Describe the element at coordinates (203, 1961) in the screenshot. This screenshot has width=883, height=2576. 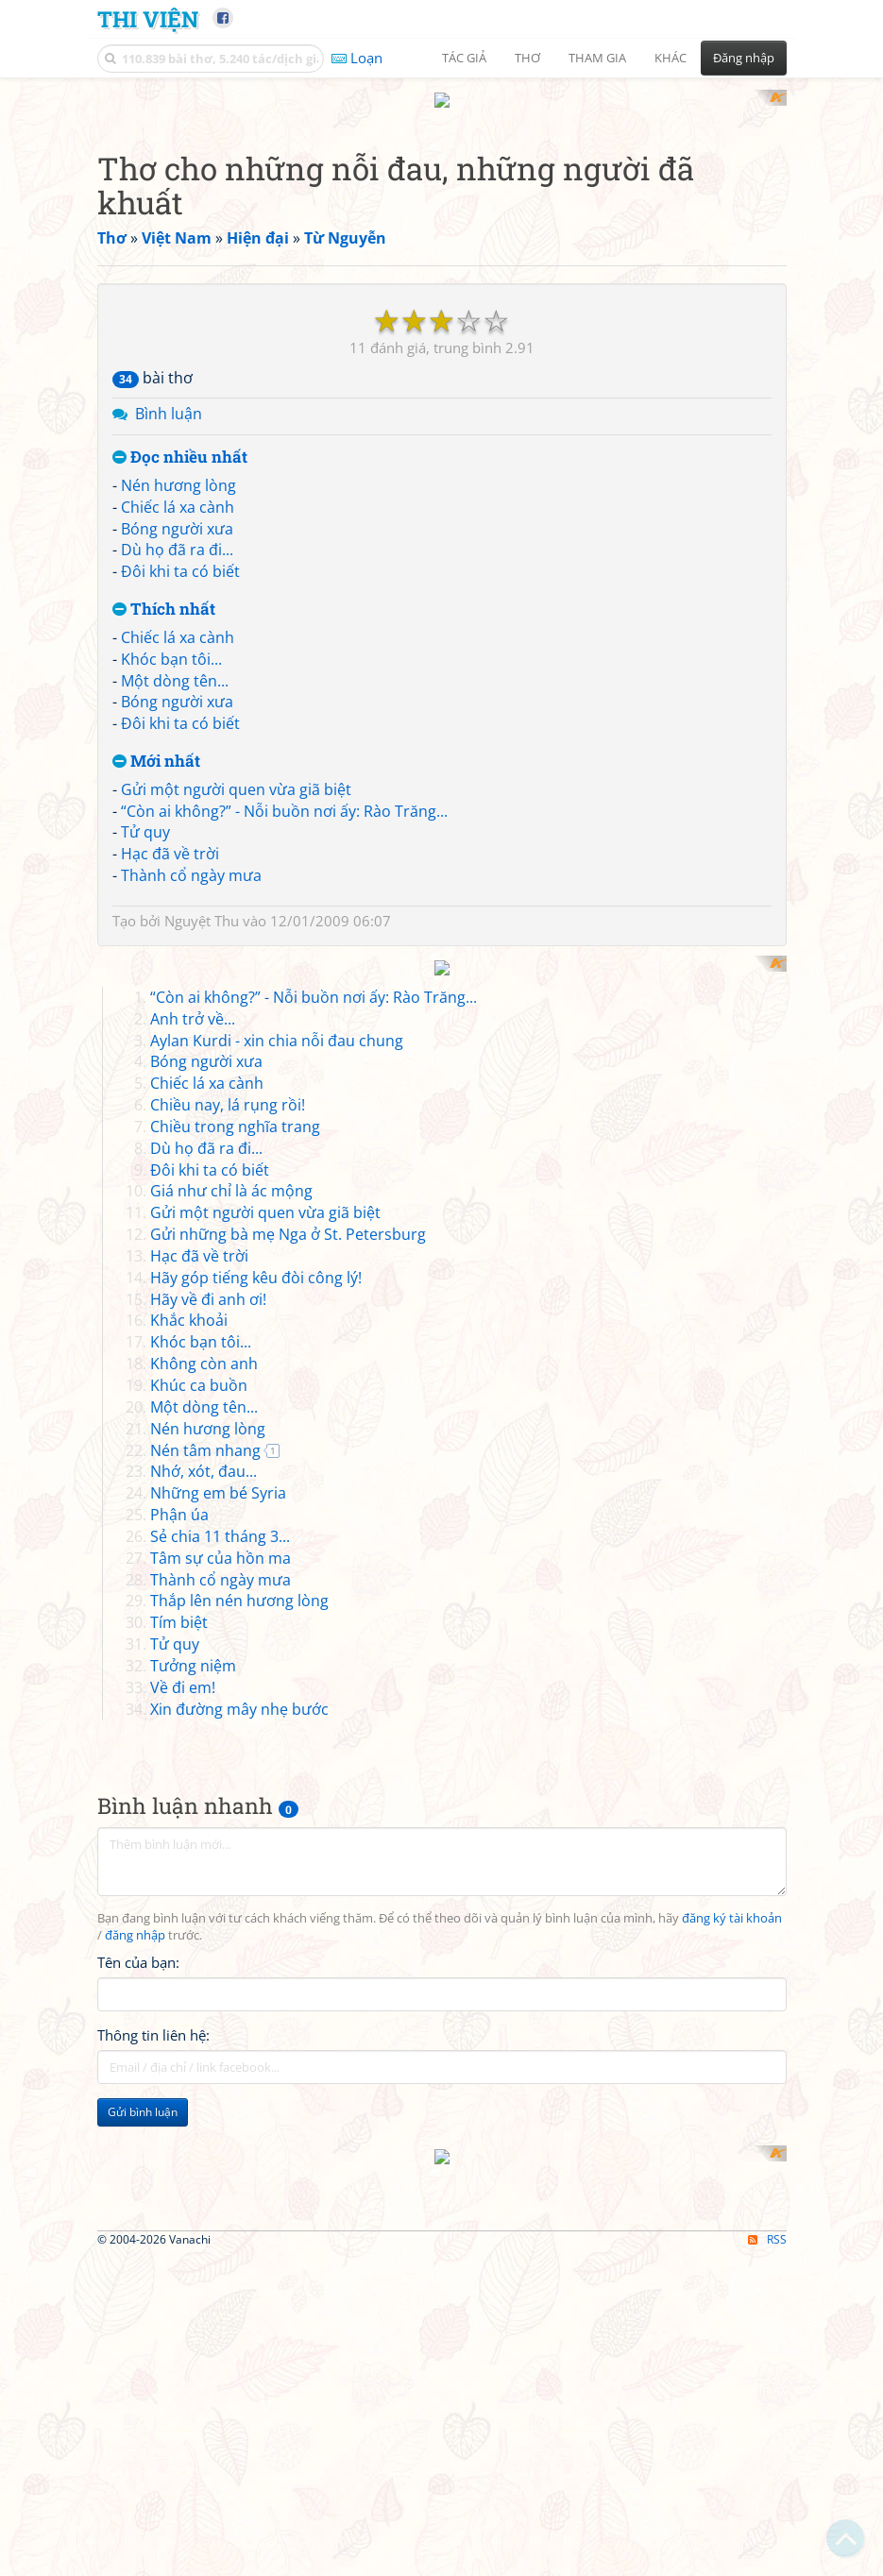
I see `Nhớ, xót, đau...` at that location.